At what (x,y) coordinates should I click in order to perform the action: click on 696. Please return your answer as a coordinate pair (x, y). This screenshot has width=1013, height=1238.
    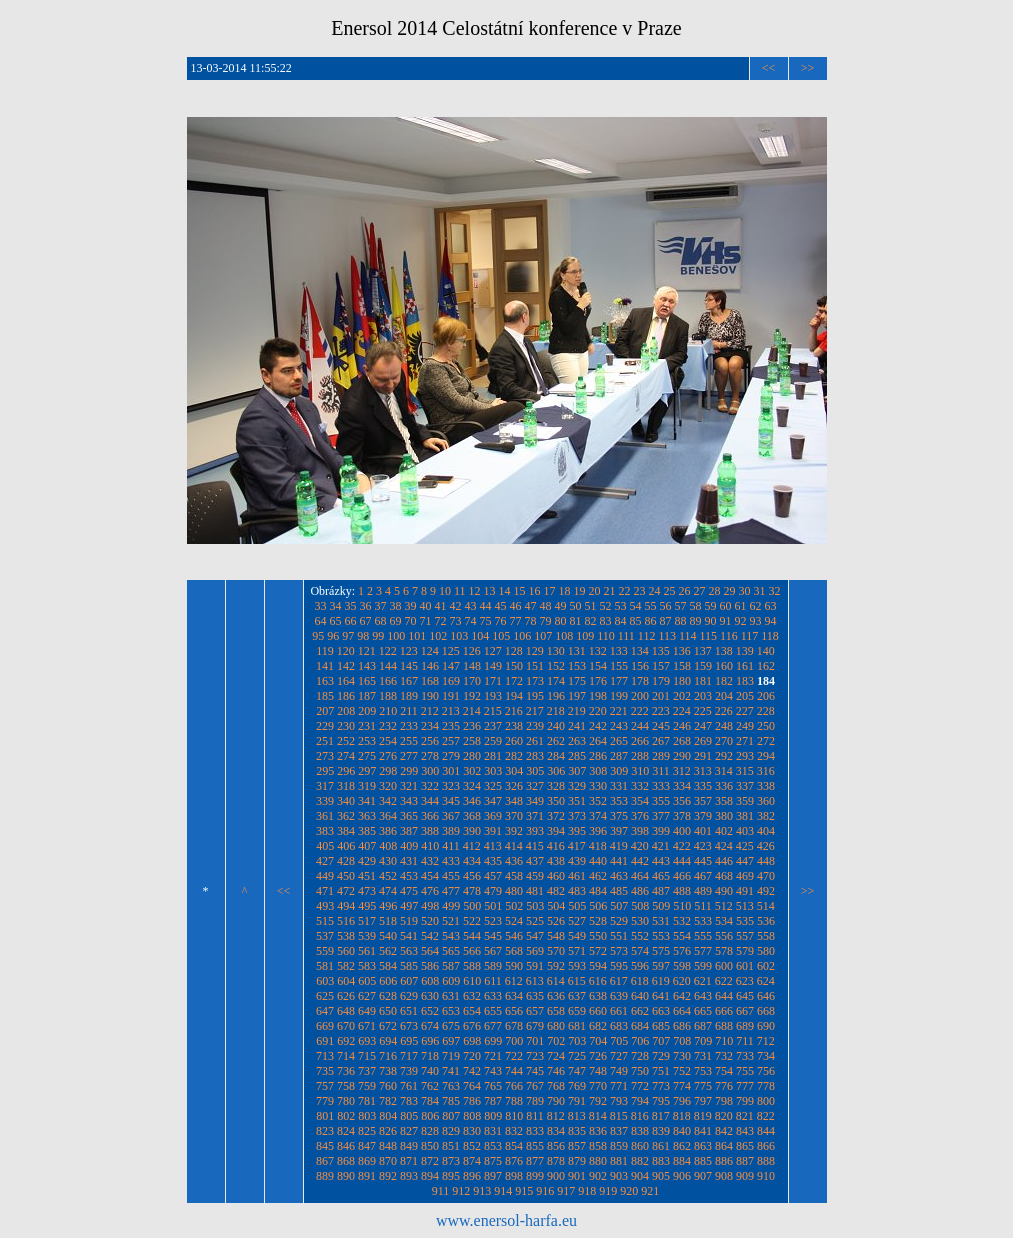
    Looking at the image, I should click on (430, 1041).